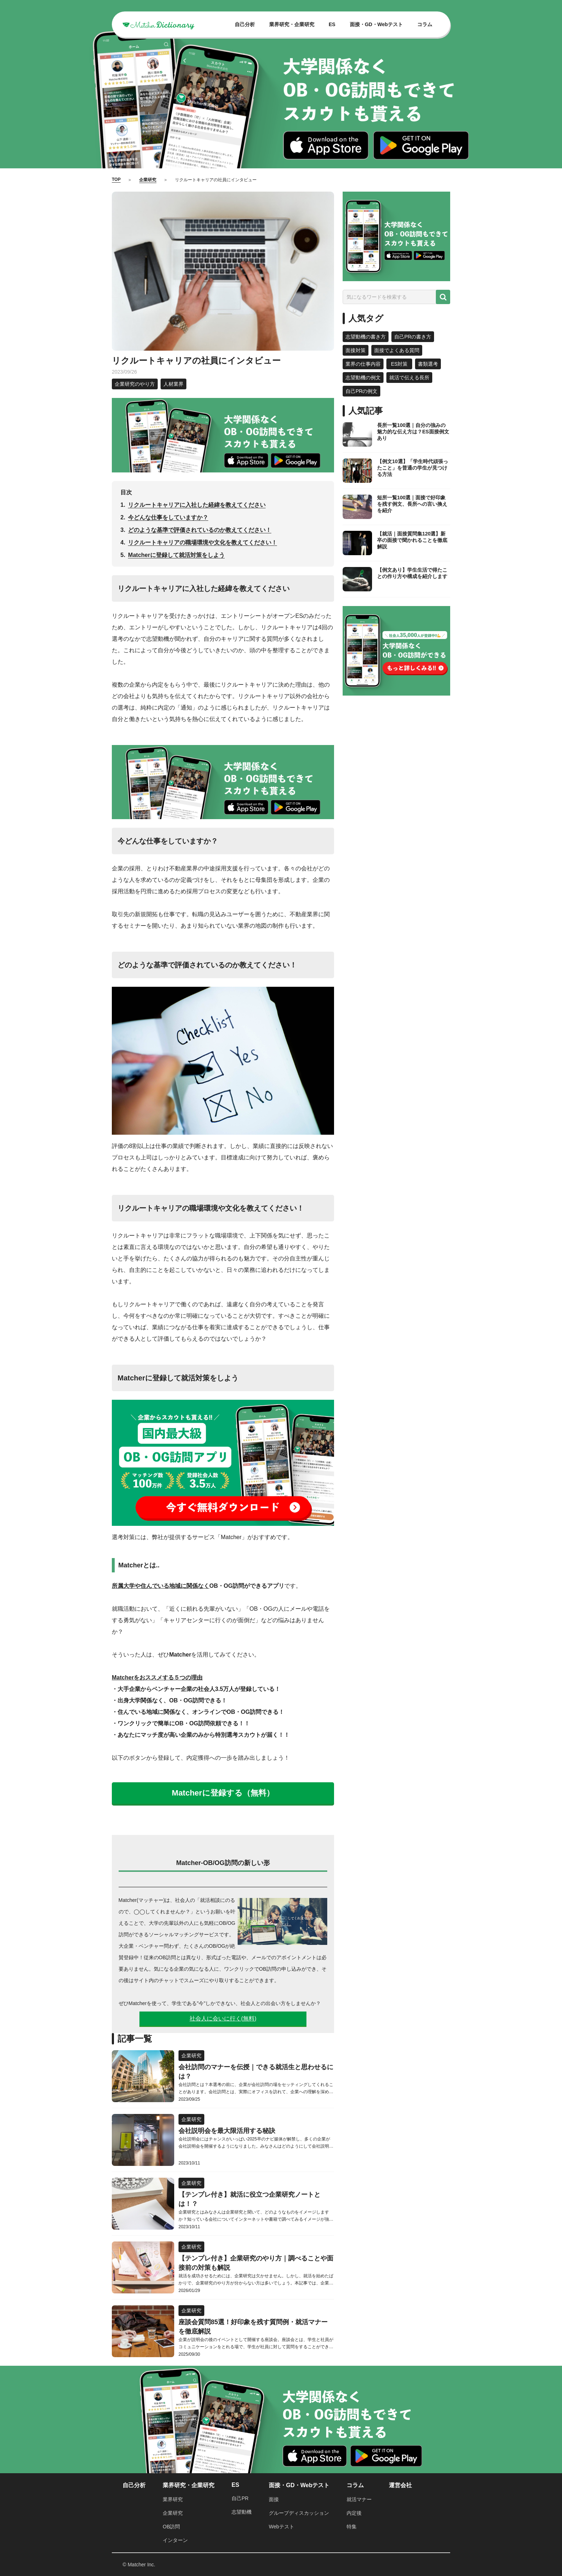  I want to click on 企業研究, so click(147, 179).